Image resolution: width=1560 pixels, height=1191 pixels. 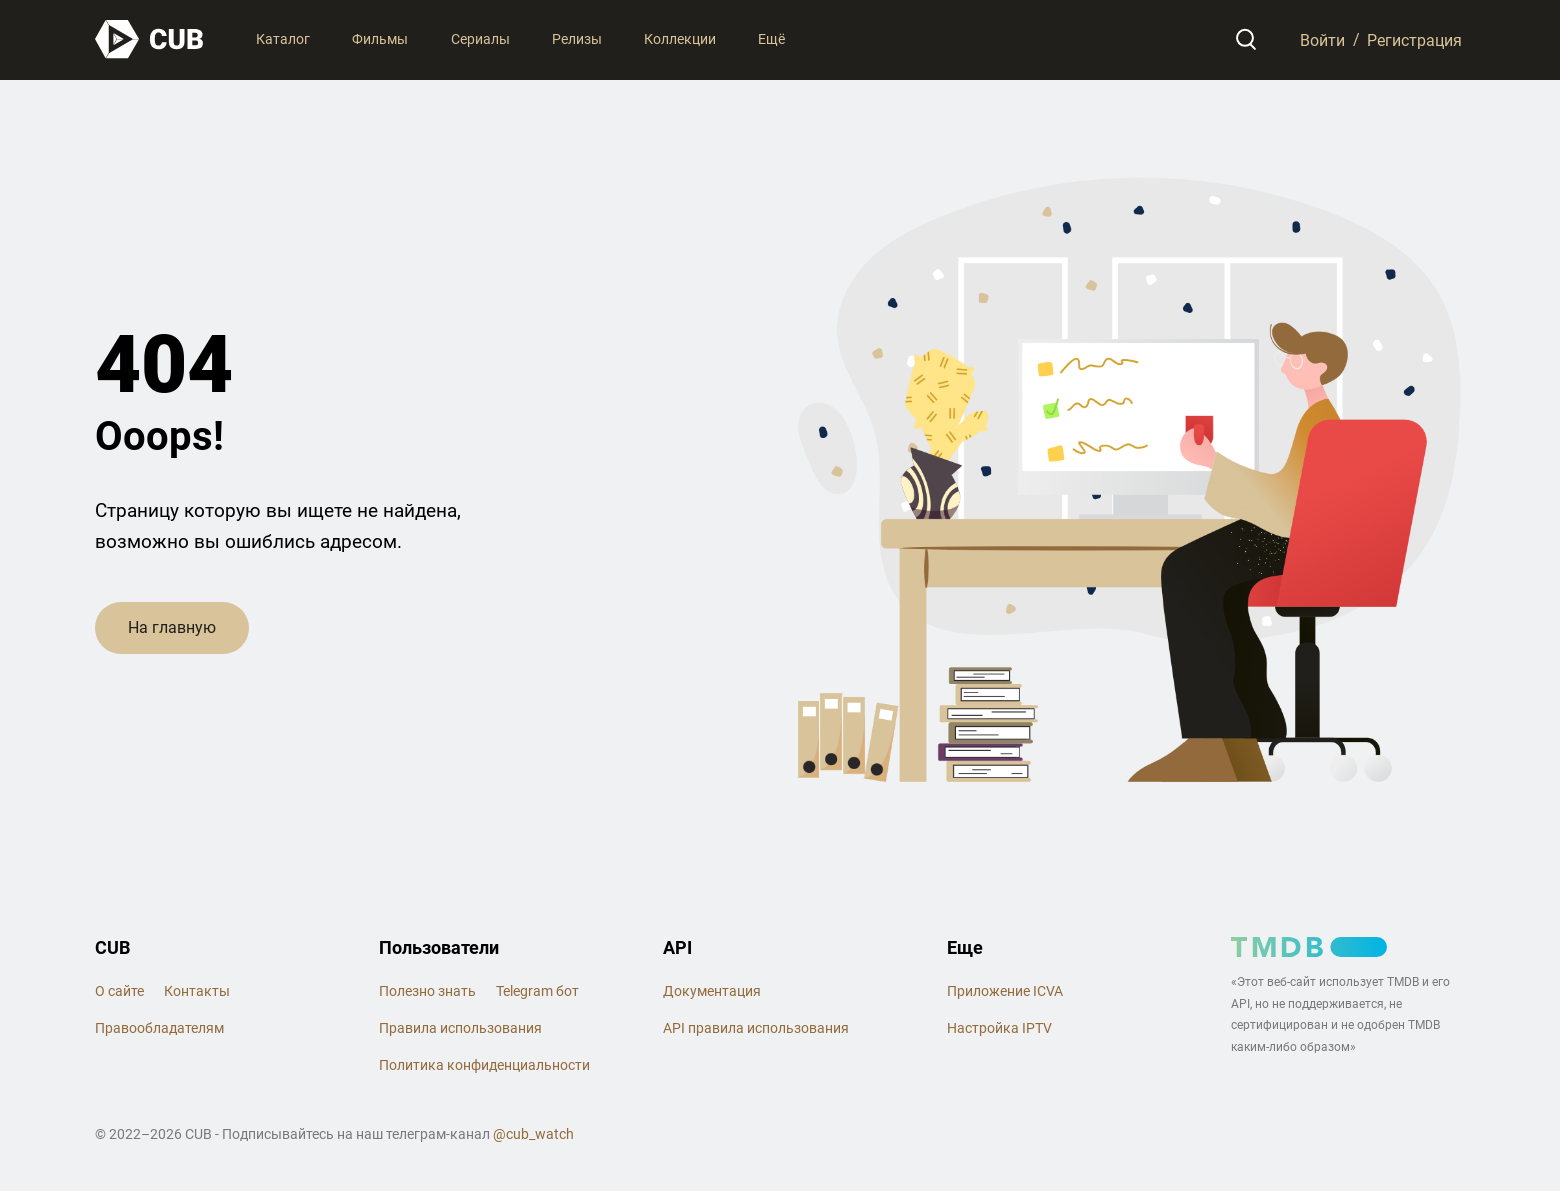 I want to click on API правила использования, so click(x=756, y=1028).